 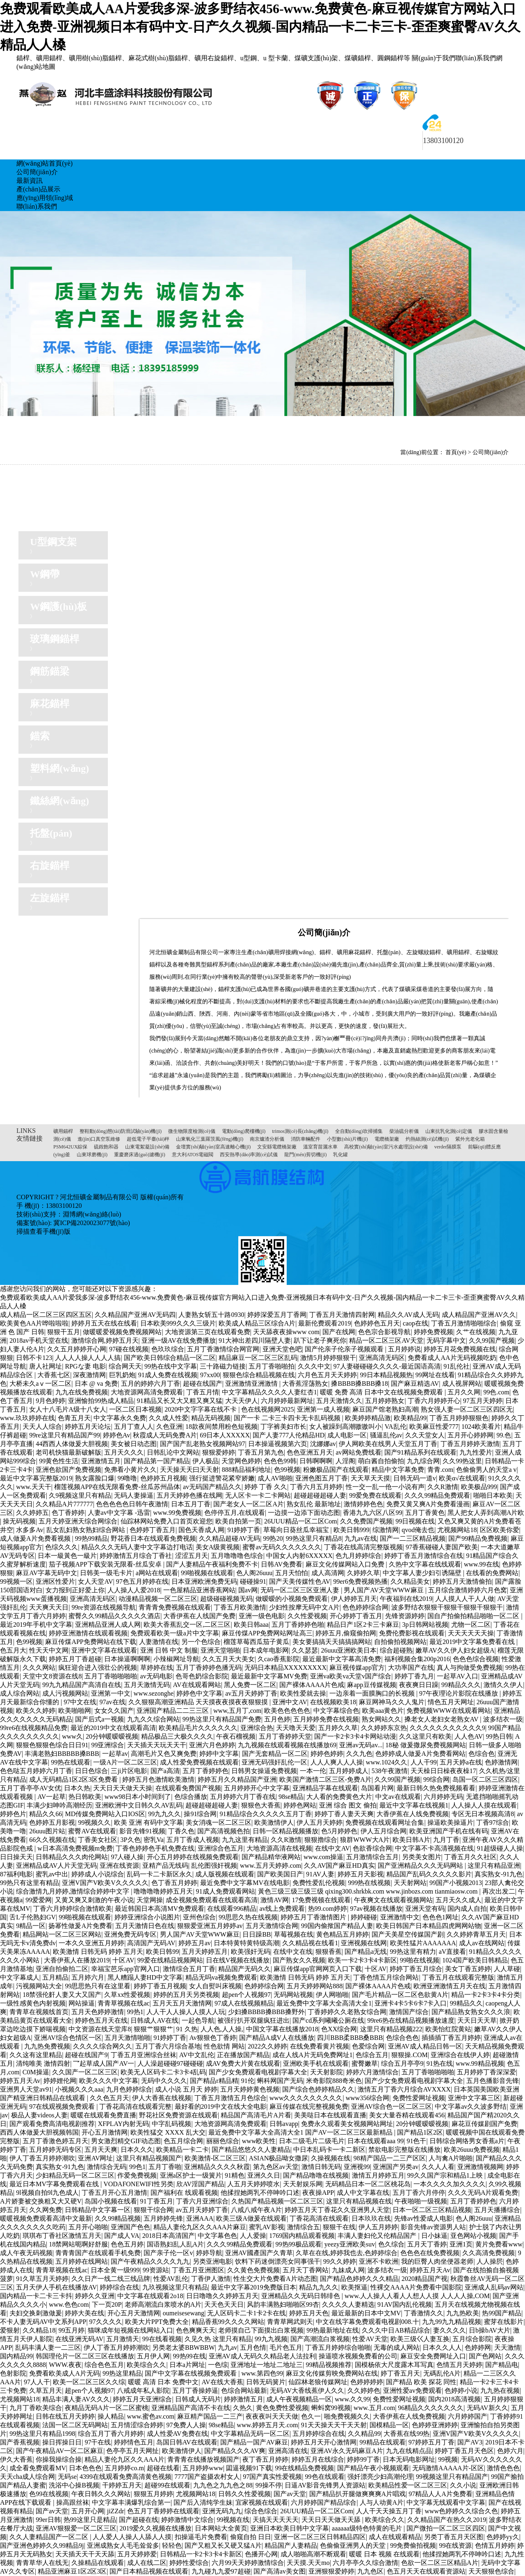 What do you see at coordinates (33, 2003) in the screenshot?
I see `一级性感黄色内射视频` at bounding box center [33, 2003].